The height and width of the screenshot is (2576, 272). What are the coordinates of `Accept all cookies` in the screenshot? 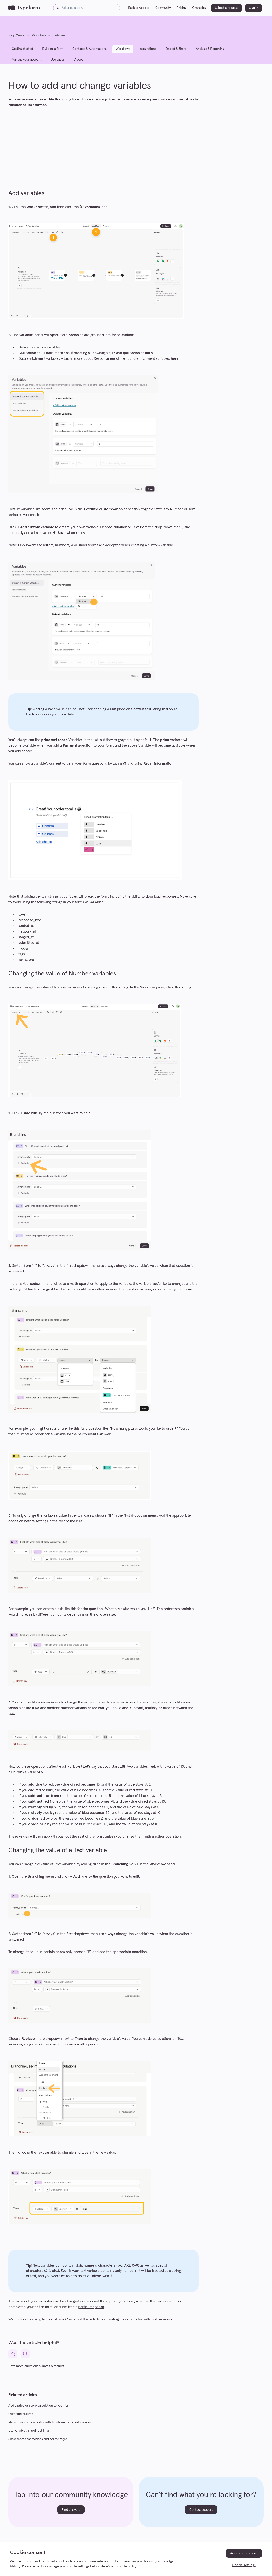 It's located at (244, 2553).